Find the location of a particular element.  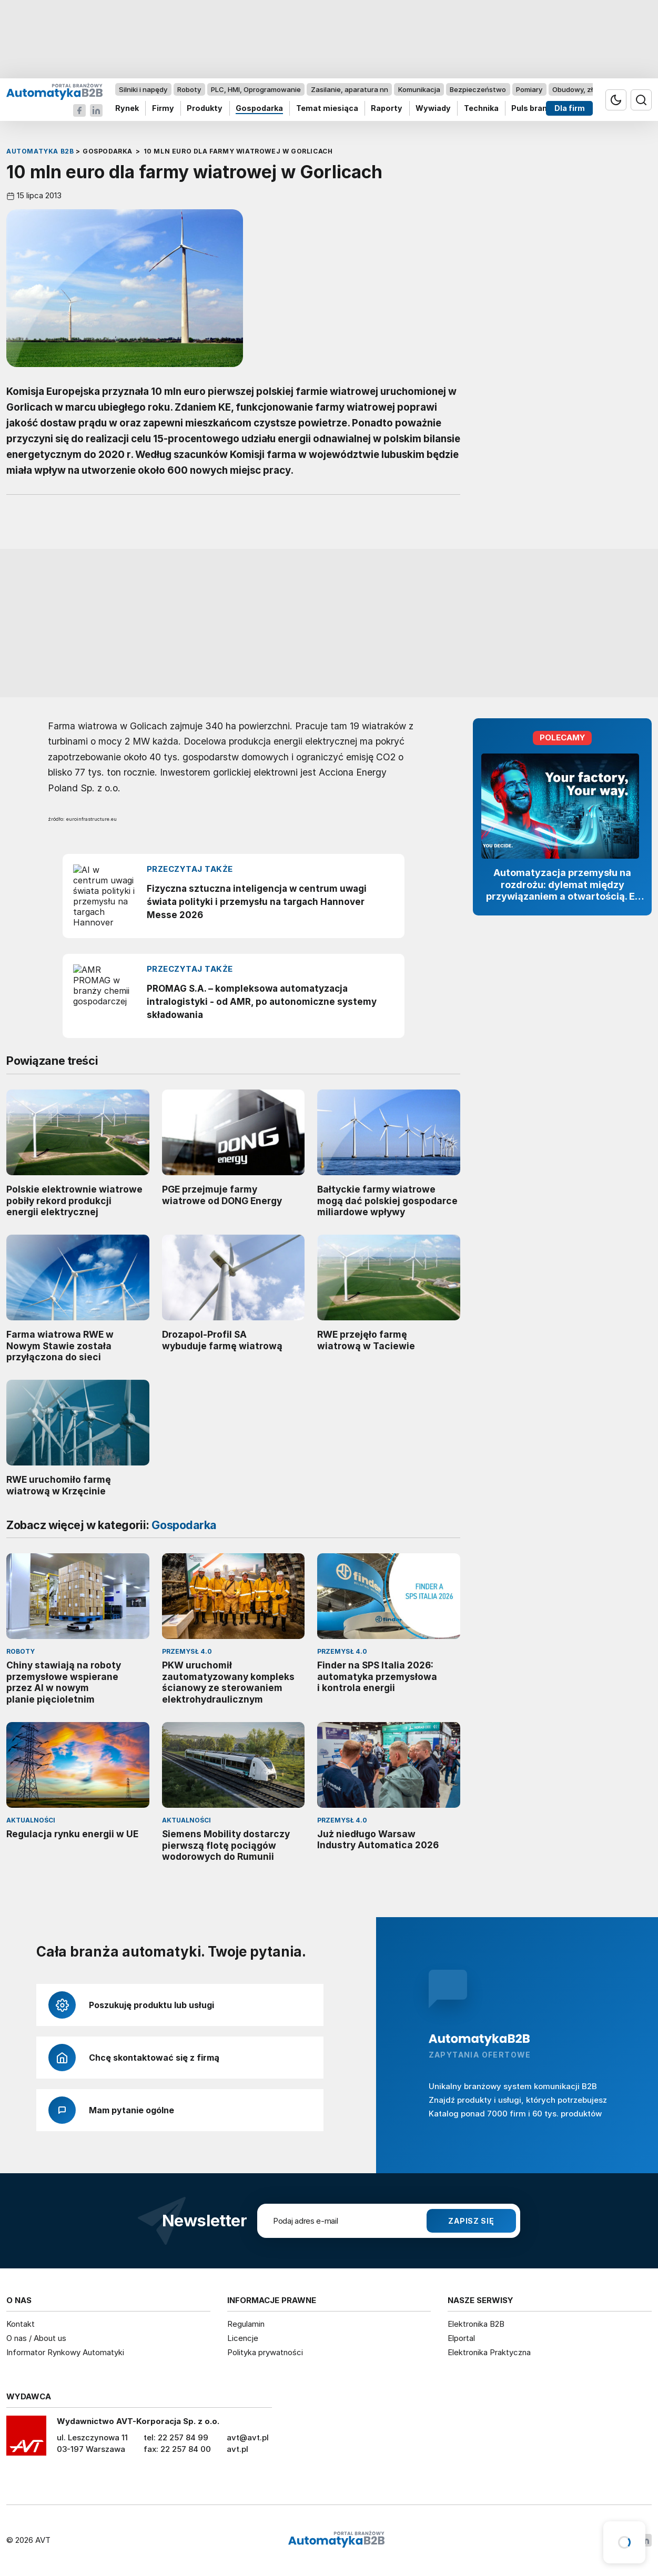

Silniki i napędy is located at coordinates (143, 89).